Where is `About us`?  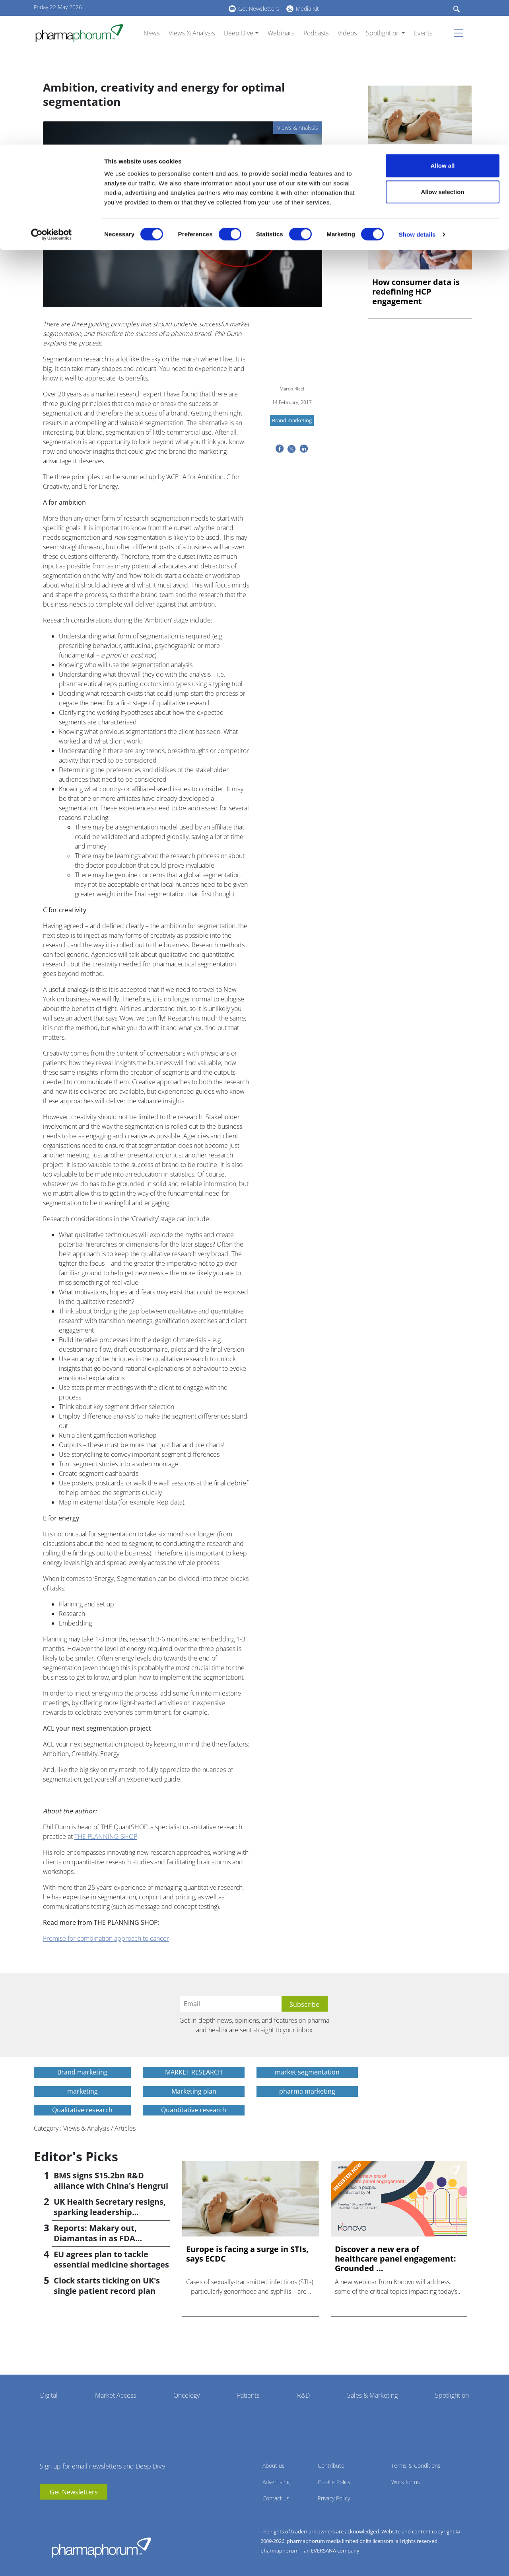
About us is located at coordinates (273, 2465).